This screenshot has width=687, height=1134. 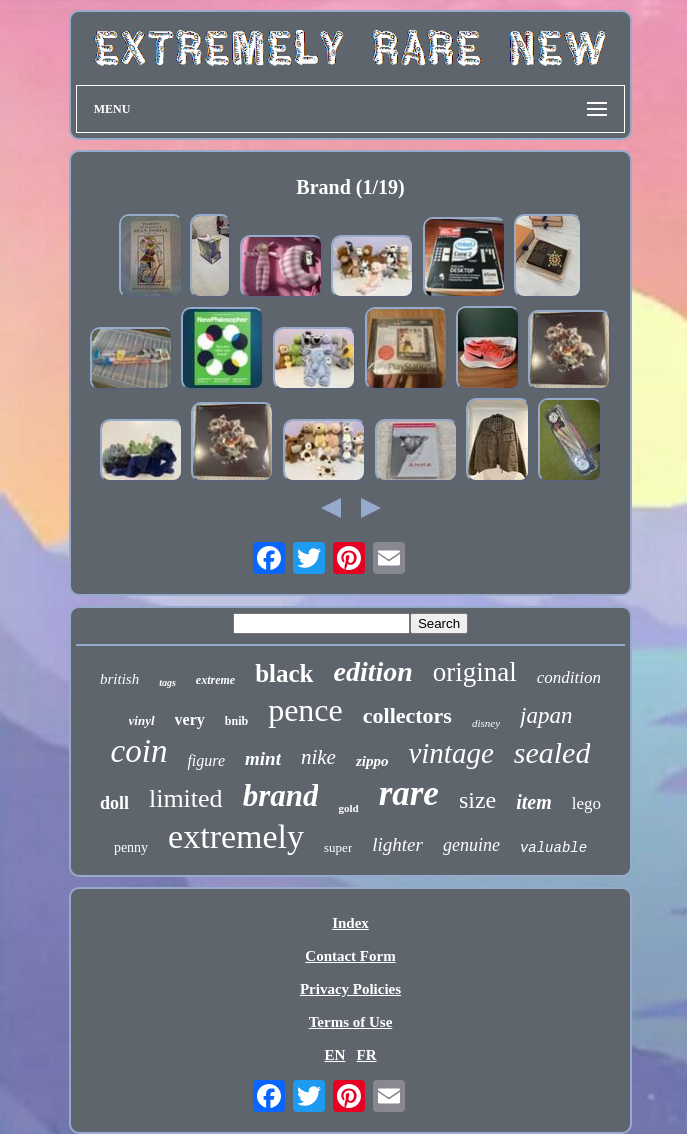 I want to click on mint, so click(x=263, y=758).